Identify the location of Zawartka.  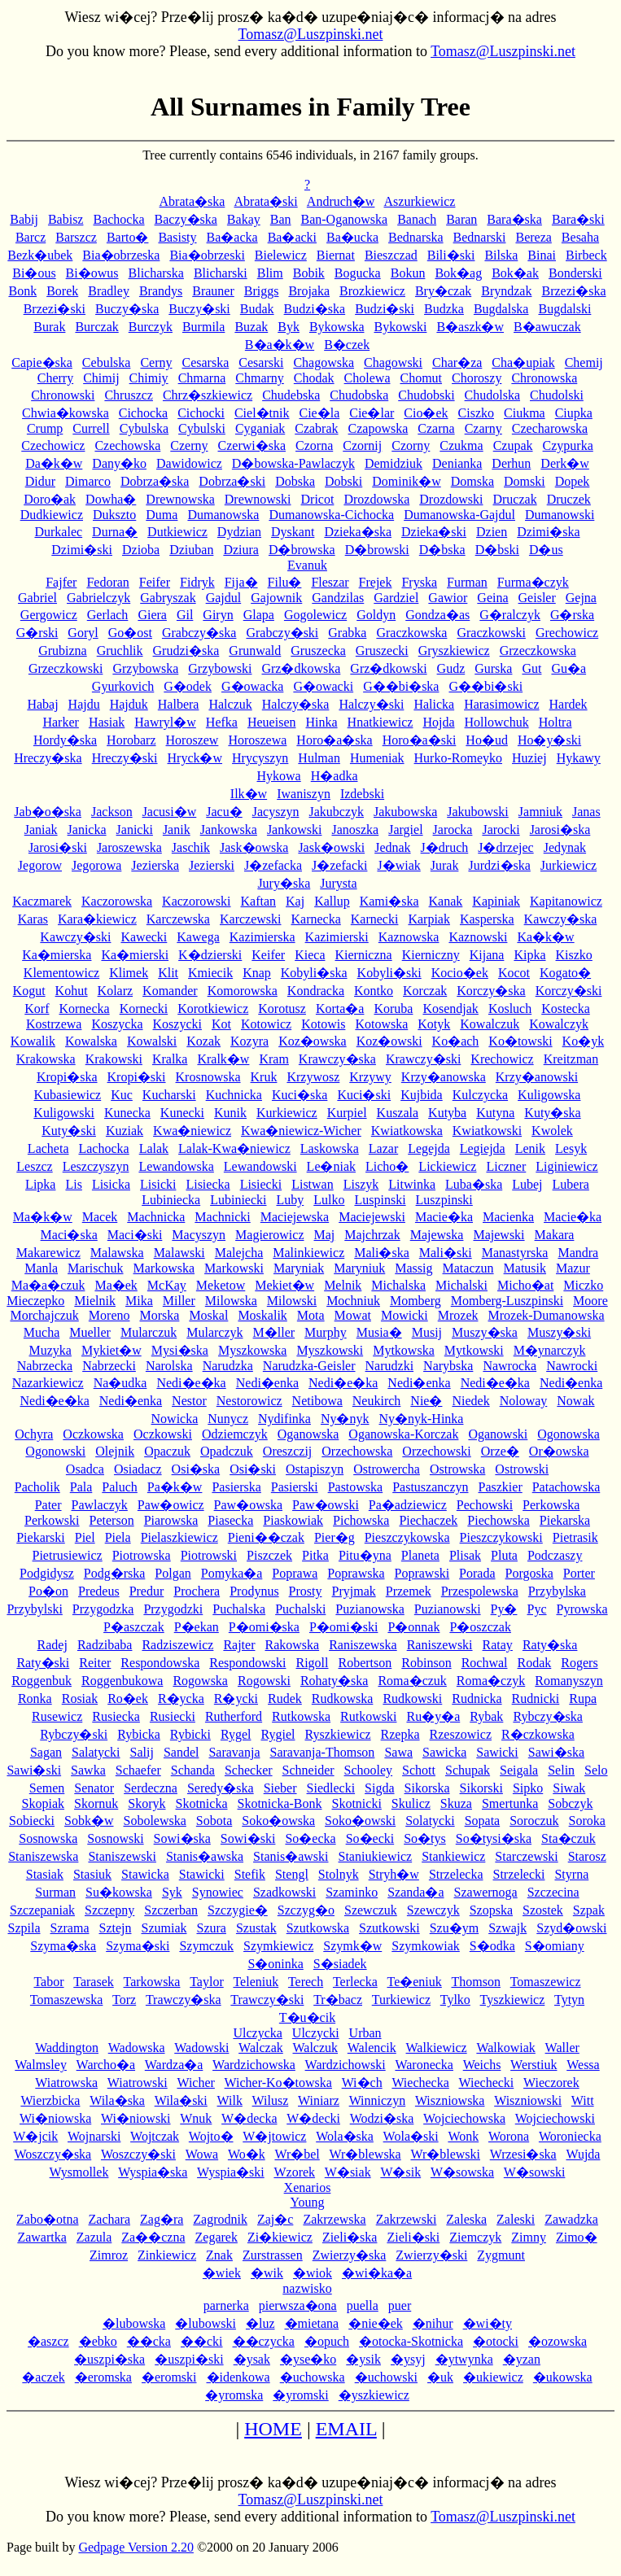
(41, 2237).